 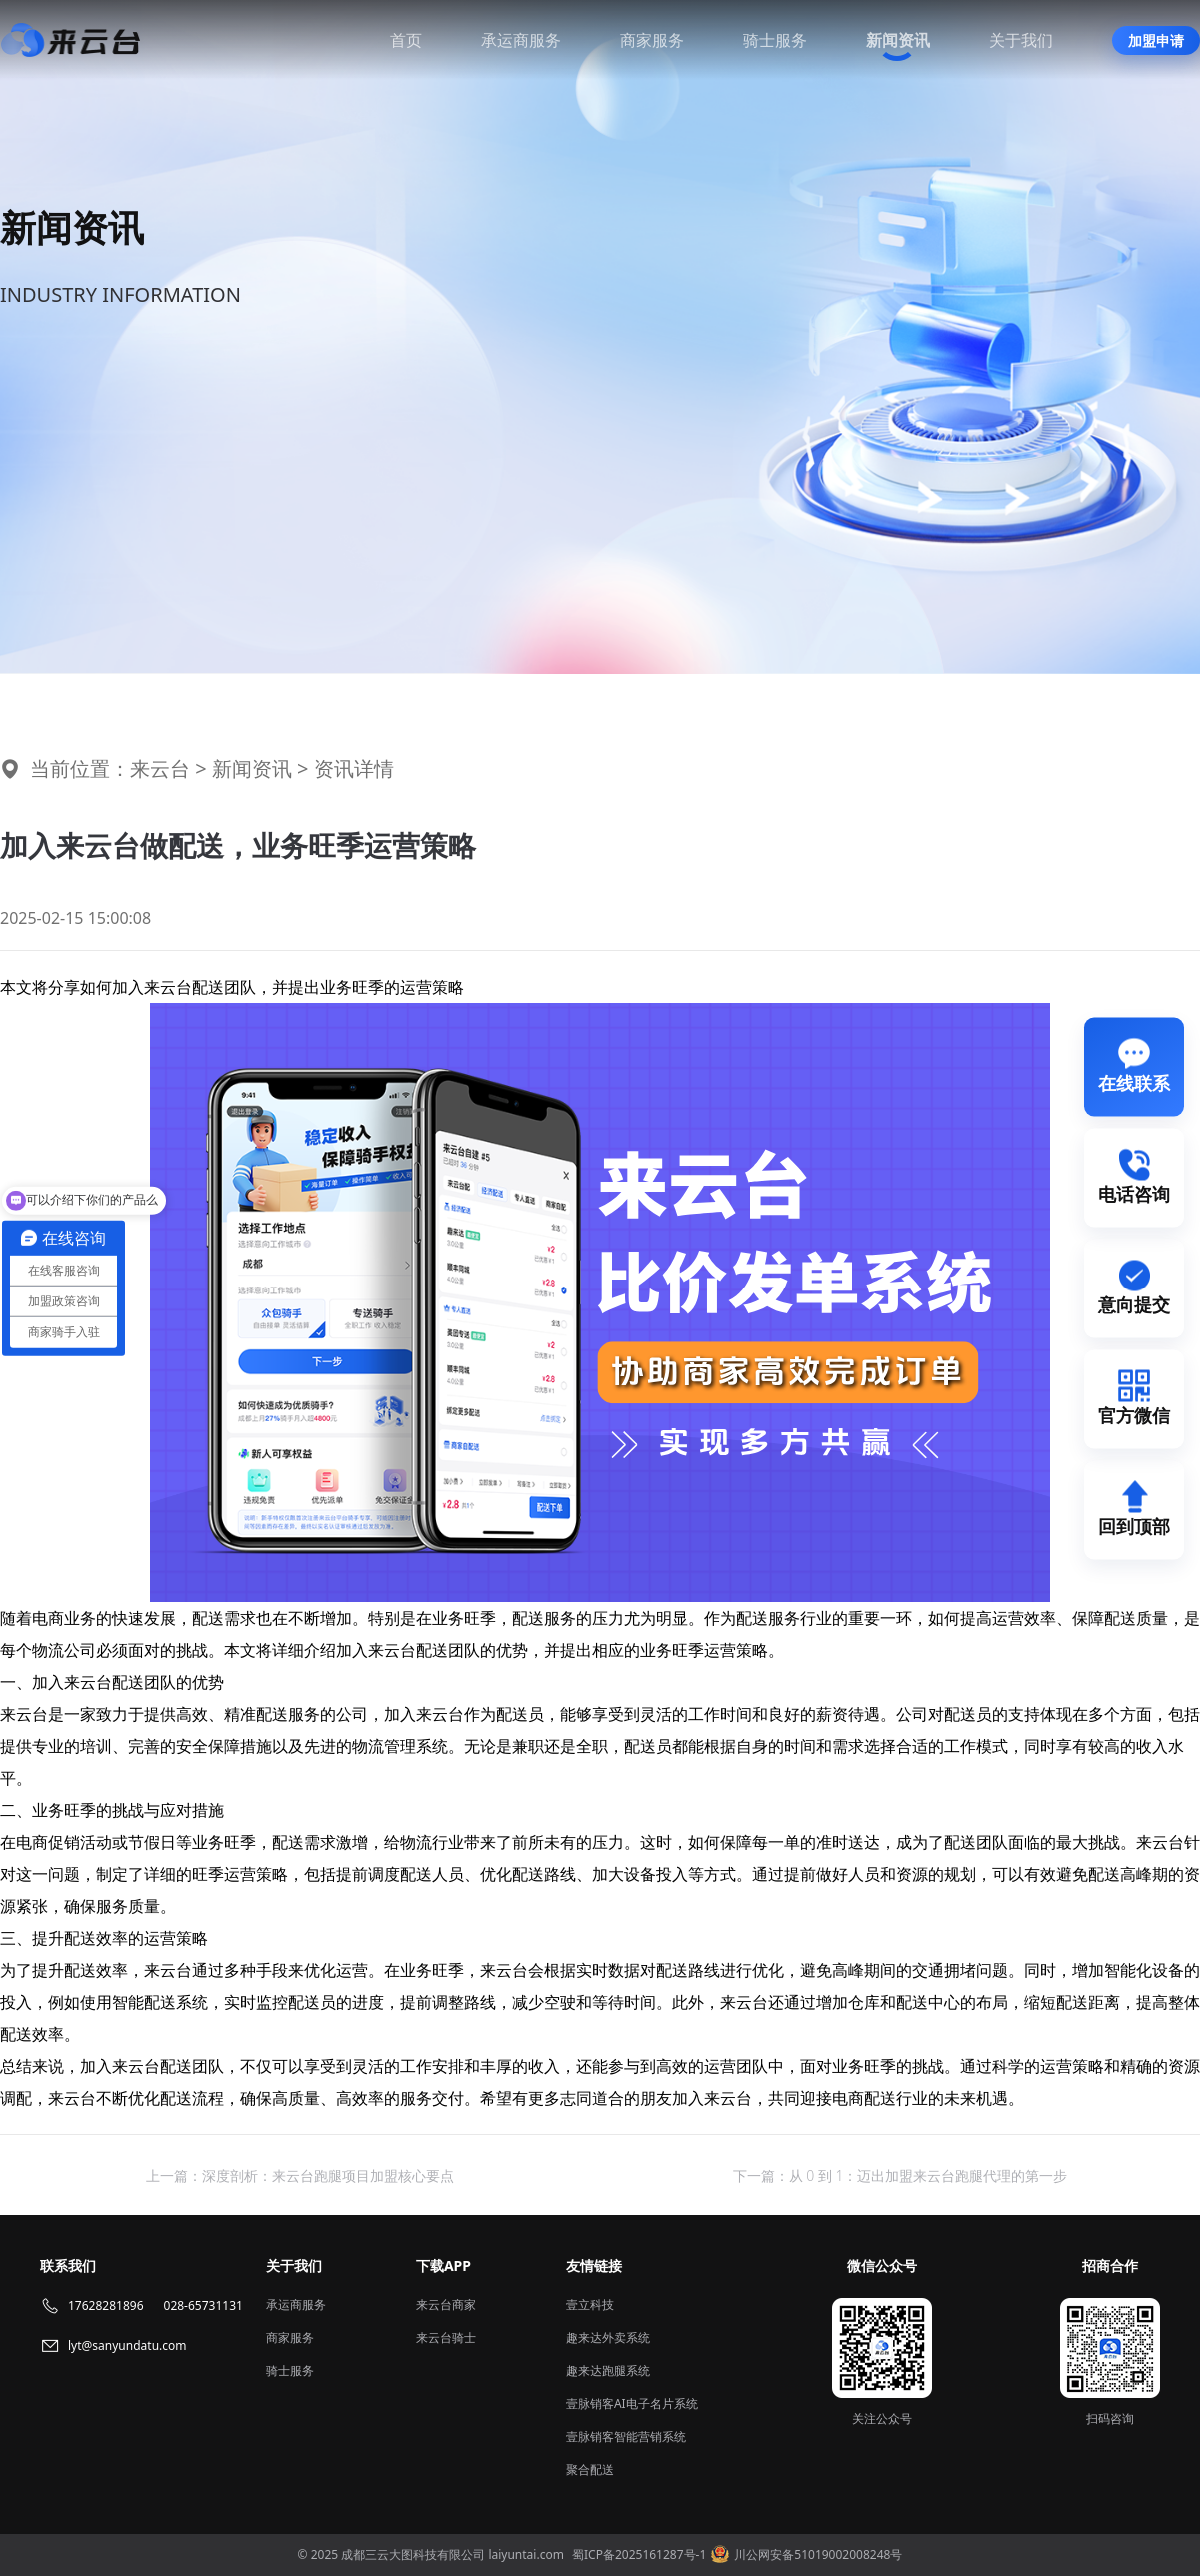 I want to click on 商家服务, so click(x=652, y=40).